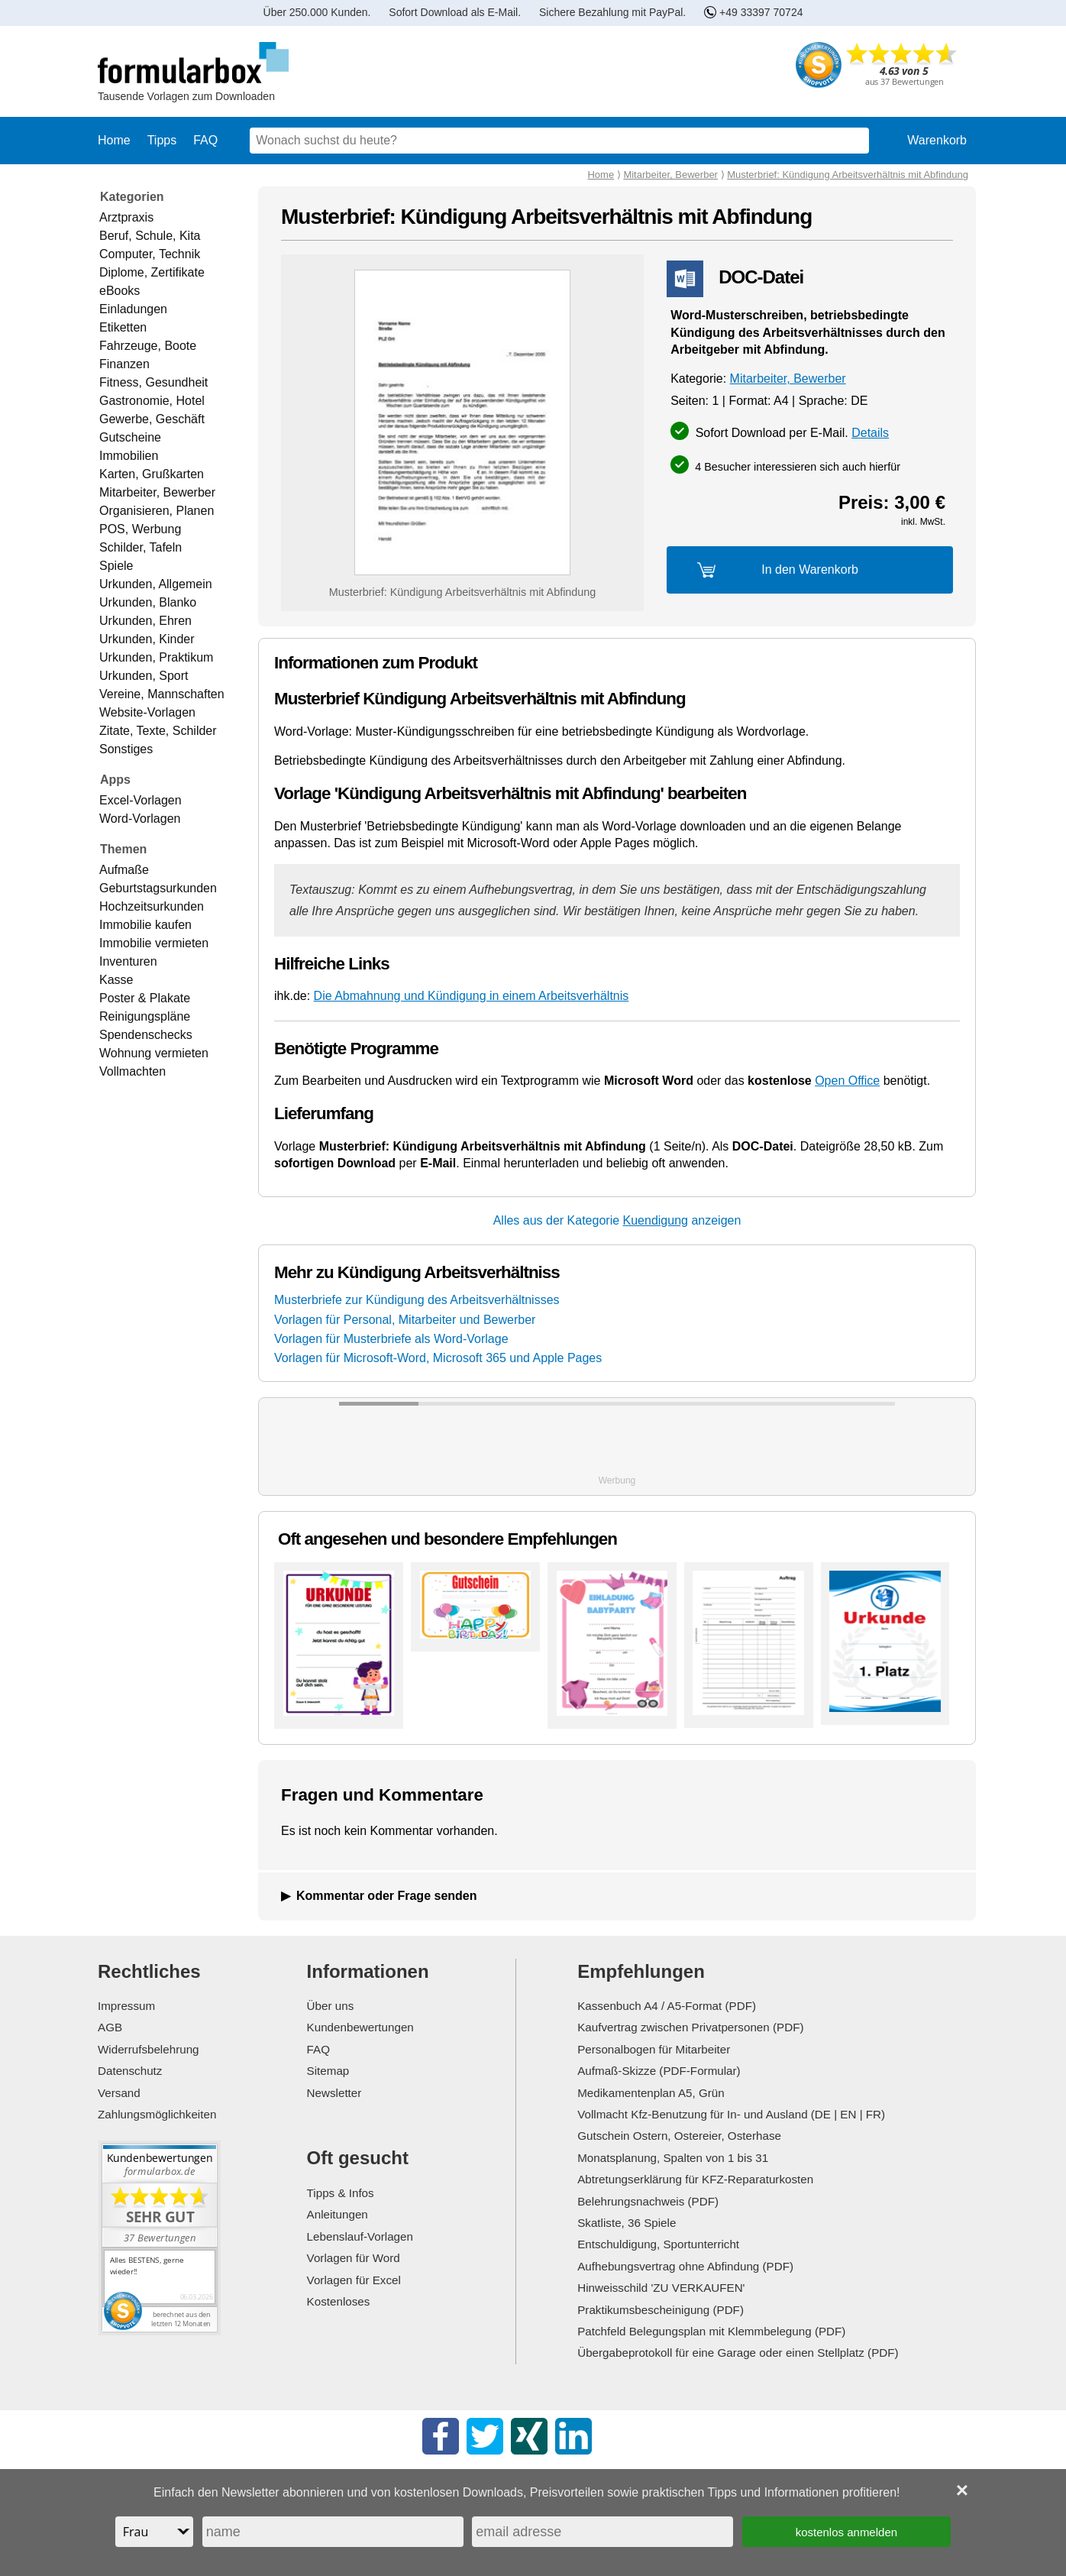 The image size is (1066, 2576). What do you see at coordinates (139, 818) in the screenshot?
I see `Word-Vorlagen` at bounding box center [139, 818].